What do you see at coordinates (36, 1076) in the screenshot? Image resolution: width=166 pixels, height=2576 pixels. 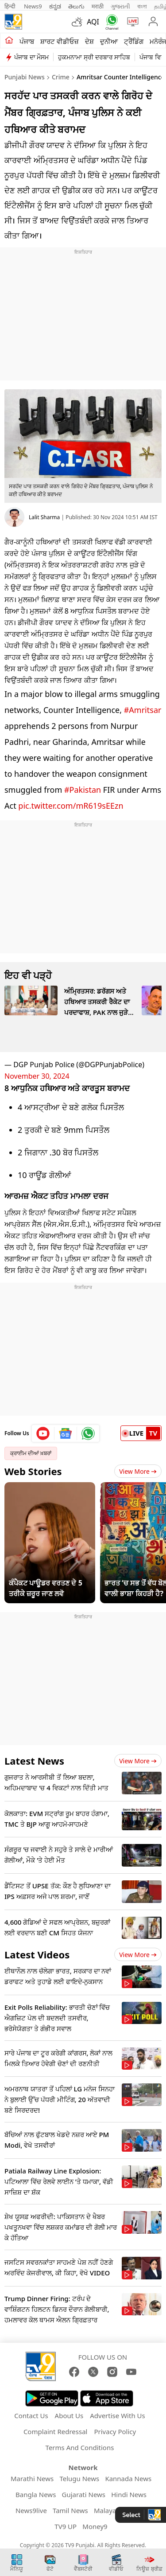 I see `November 30, 2024` at bounding box center [36, 1076].